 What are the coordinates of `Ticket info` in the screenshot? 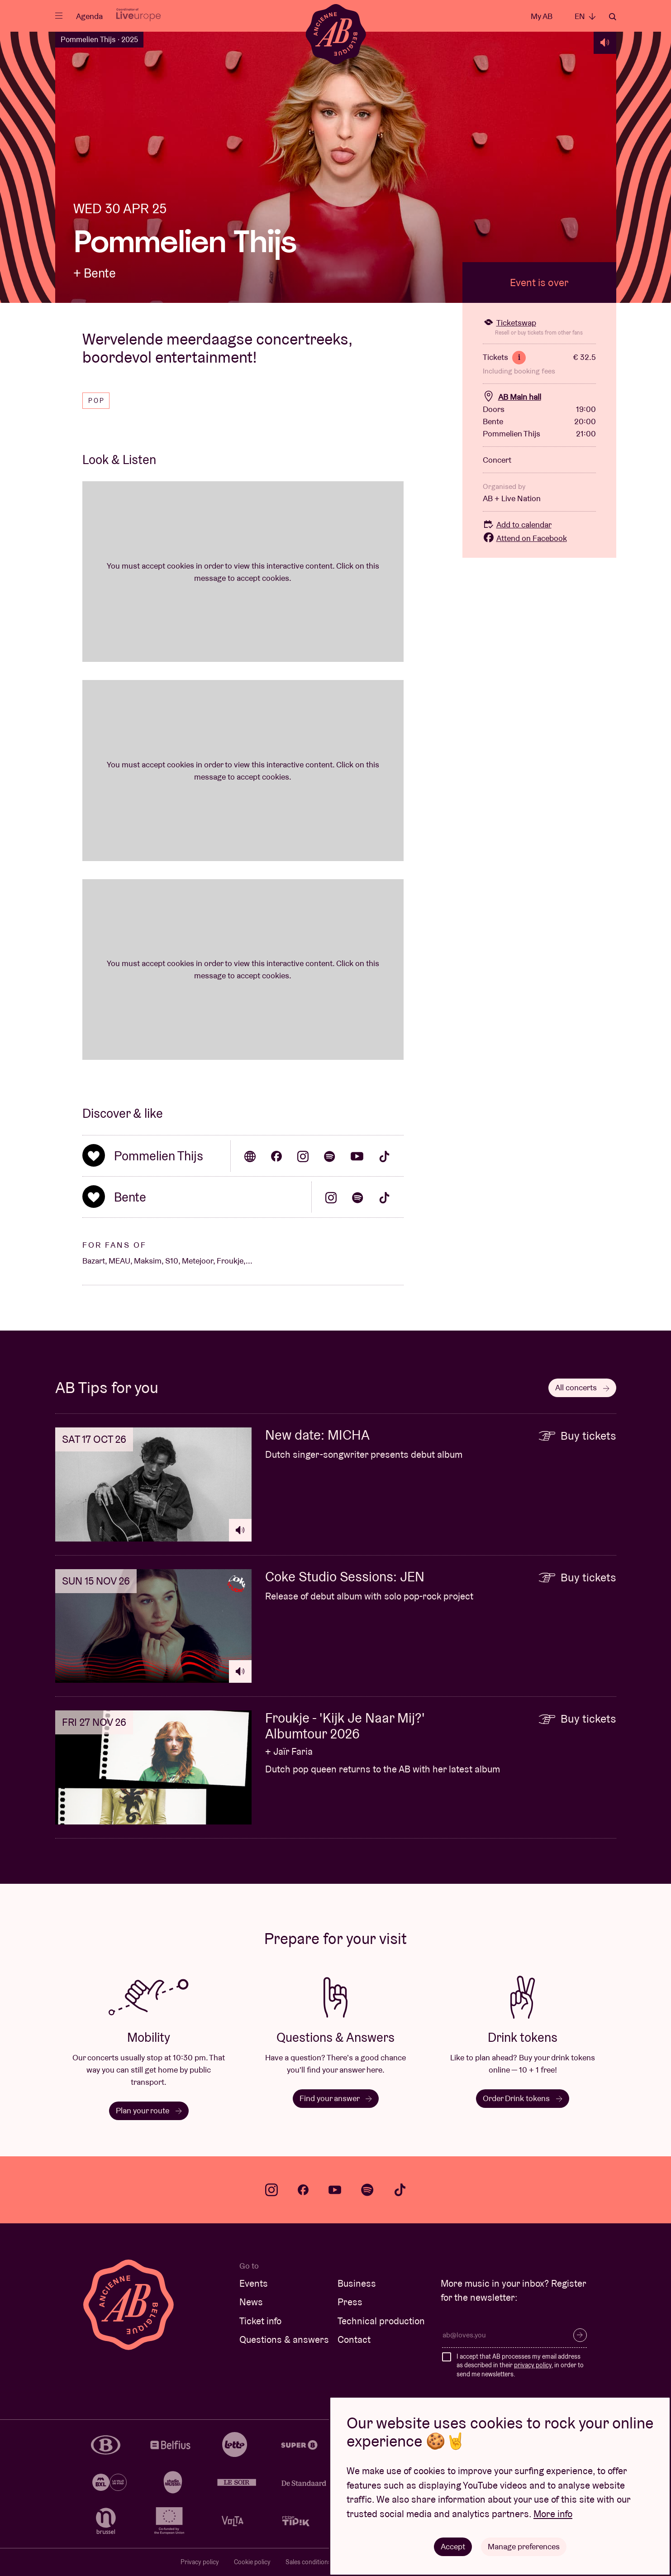 It's located at (260, 2321).